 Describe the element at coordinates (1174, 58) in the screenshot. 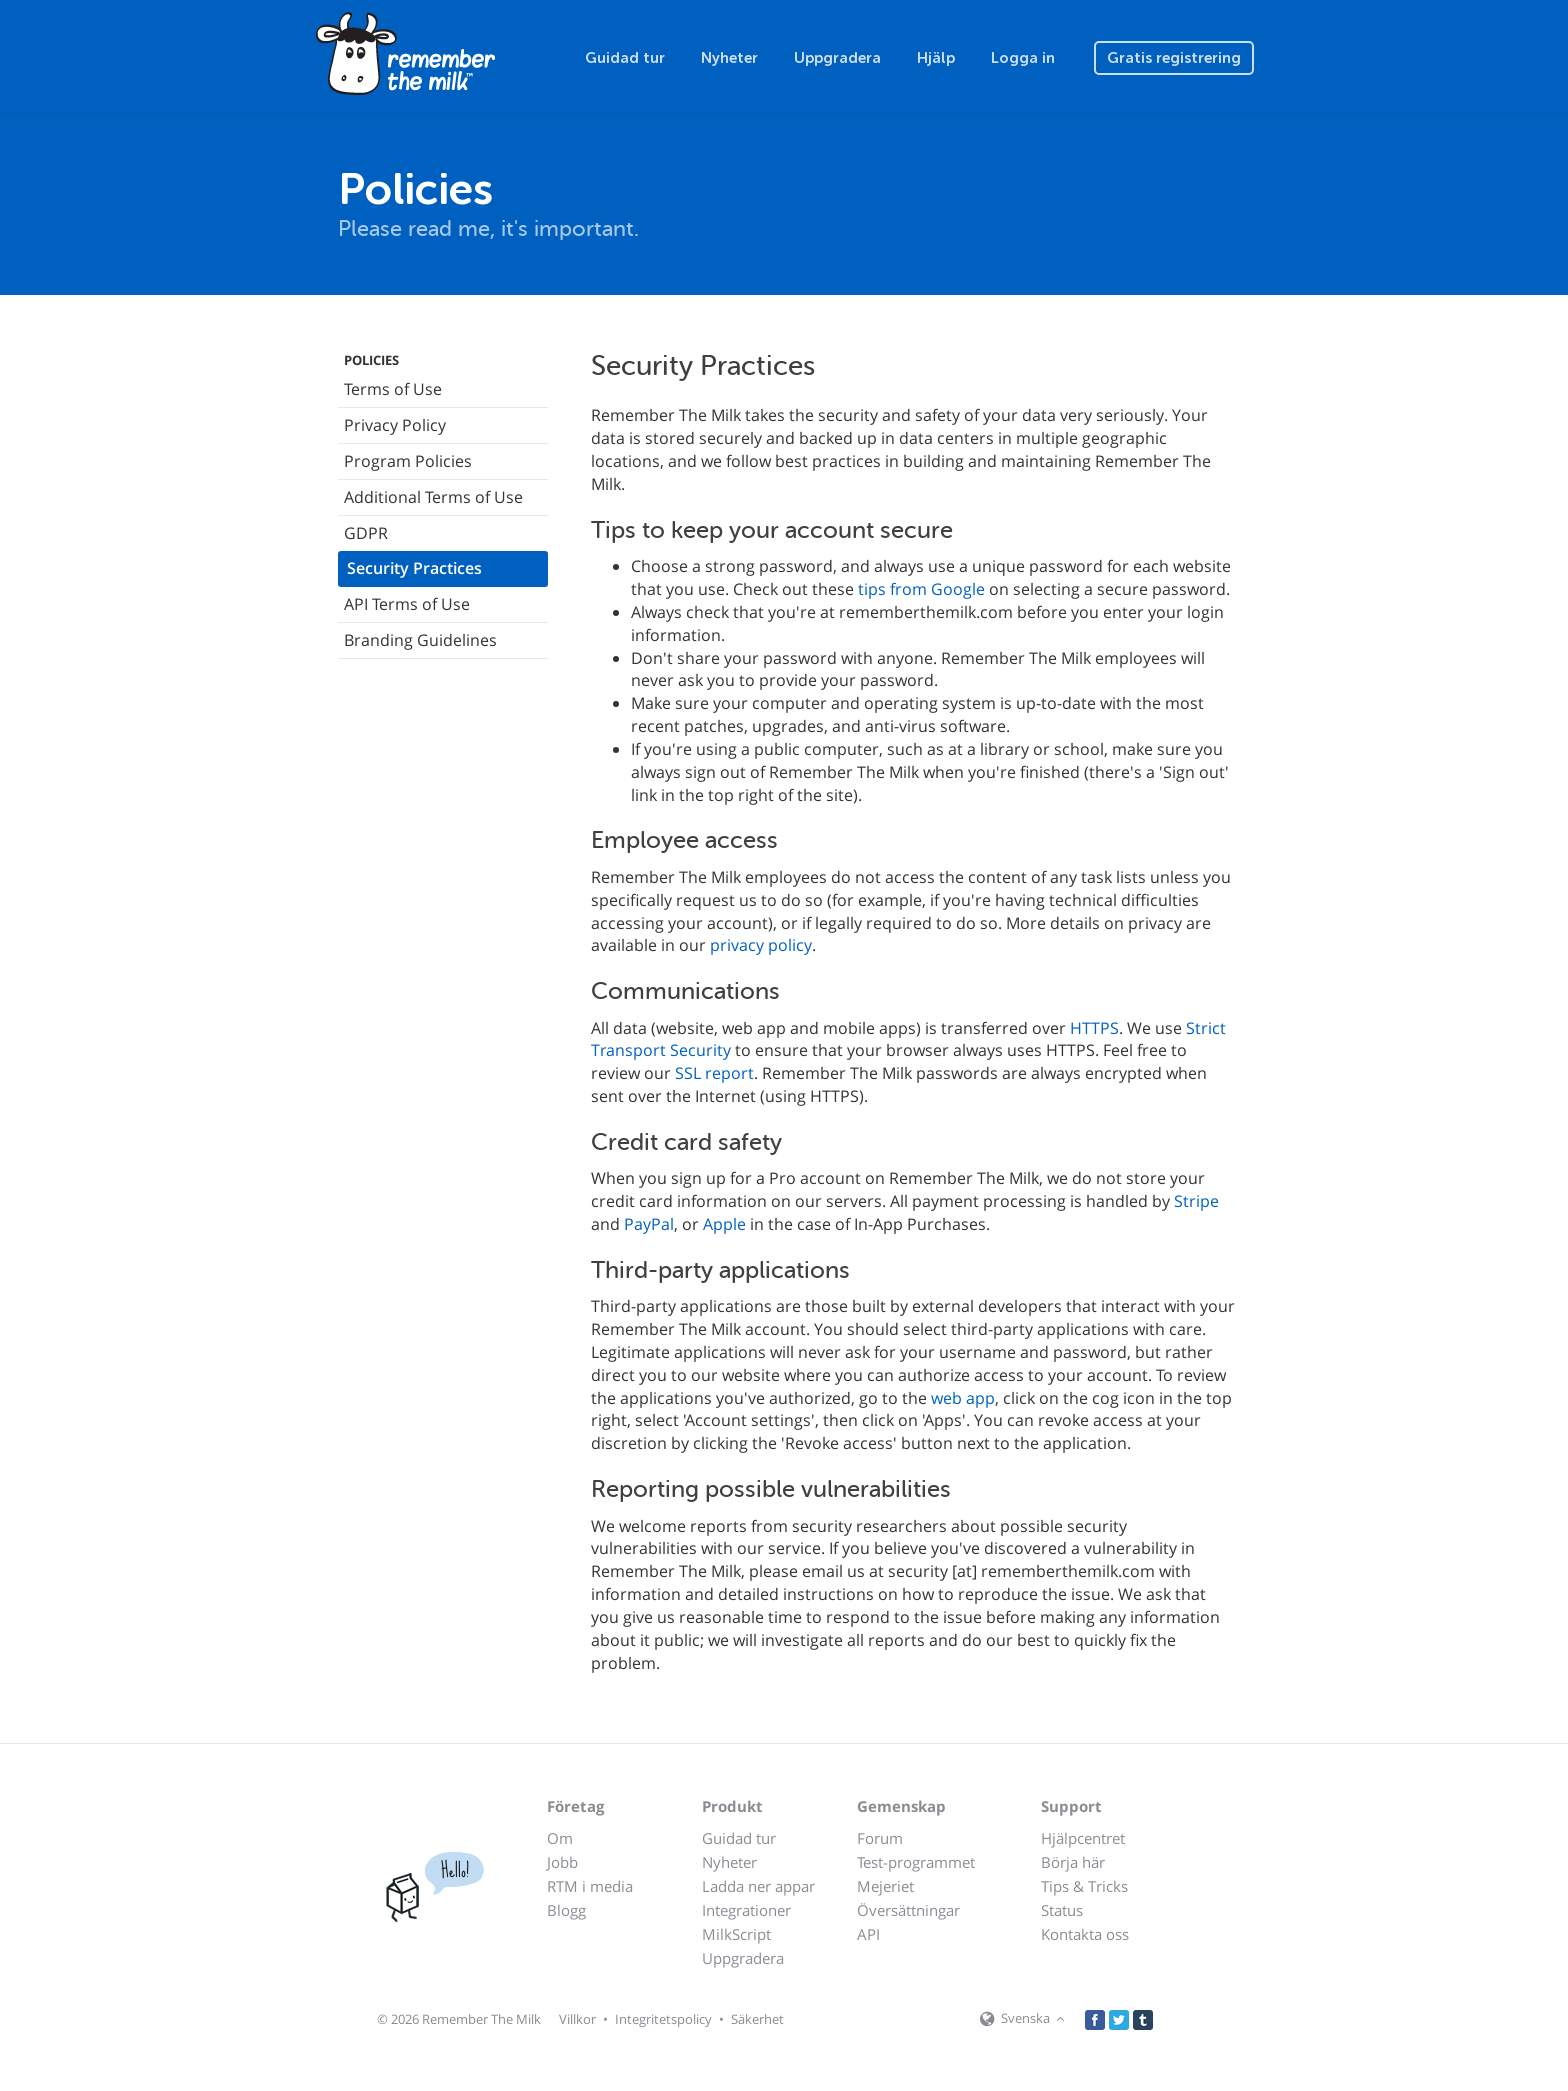

I see `Gratis registrering` at that location.